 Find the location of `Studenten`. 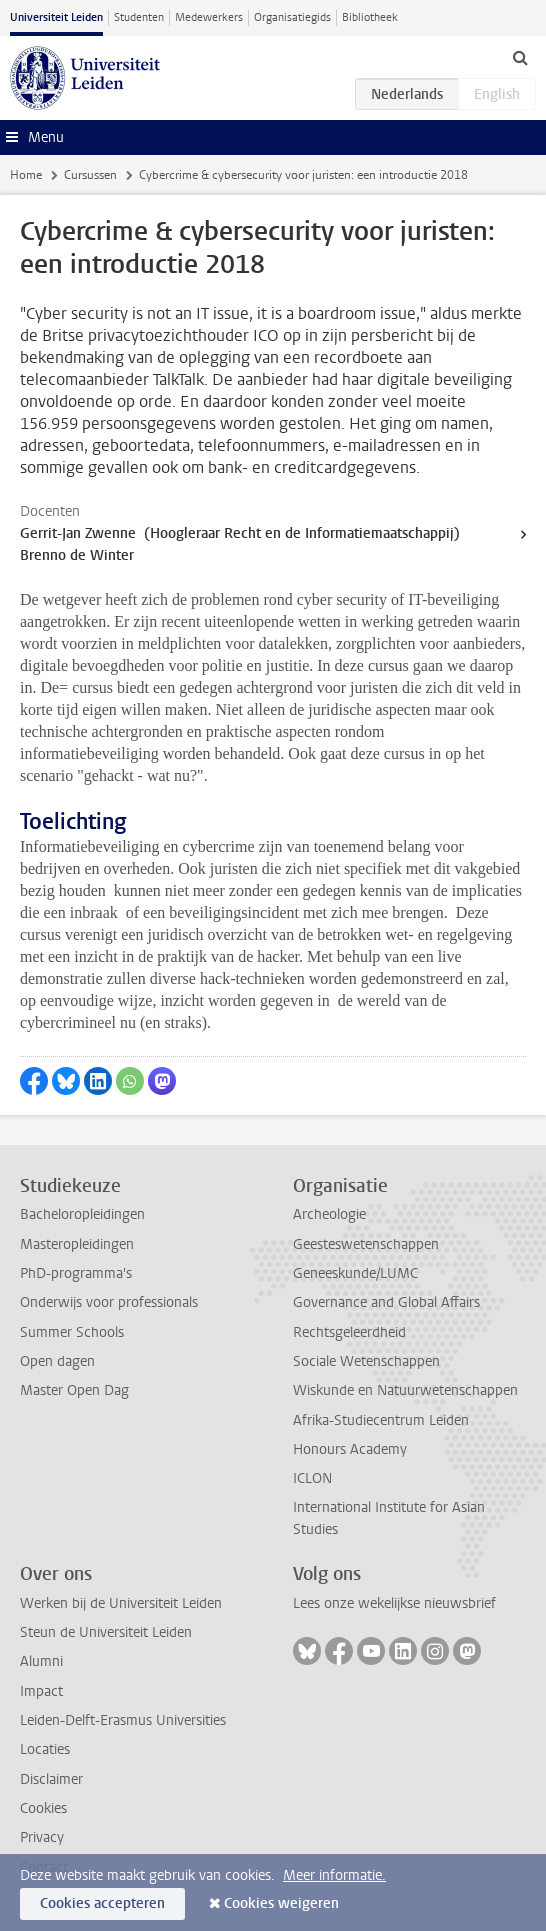

Studenten is located at coordinates (139, 17).